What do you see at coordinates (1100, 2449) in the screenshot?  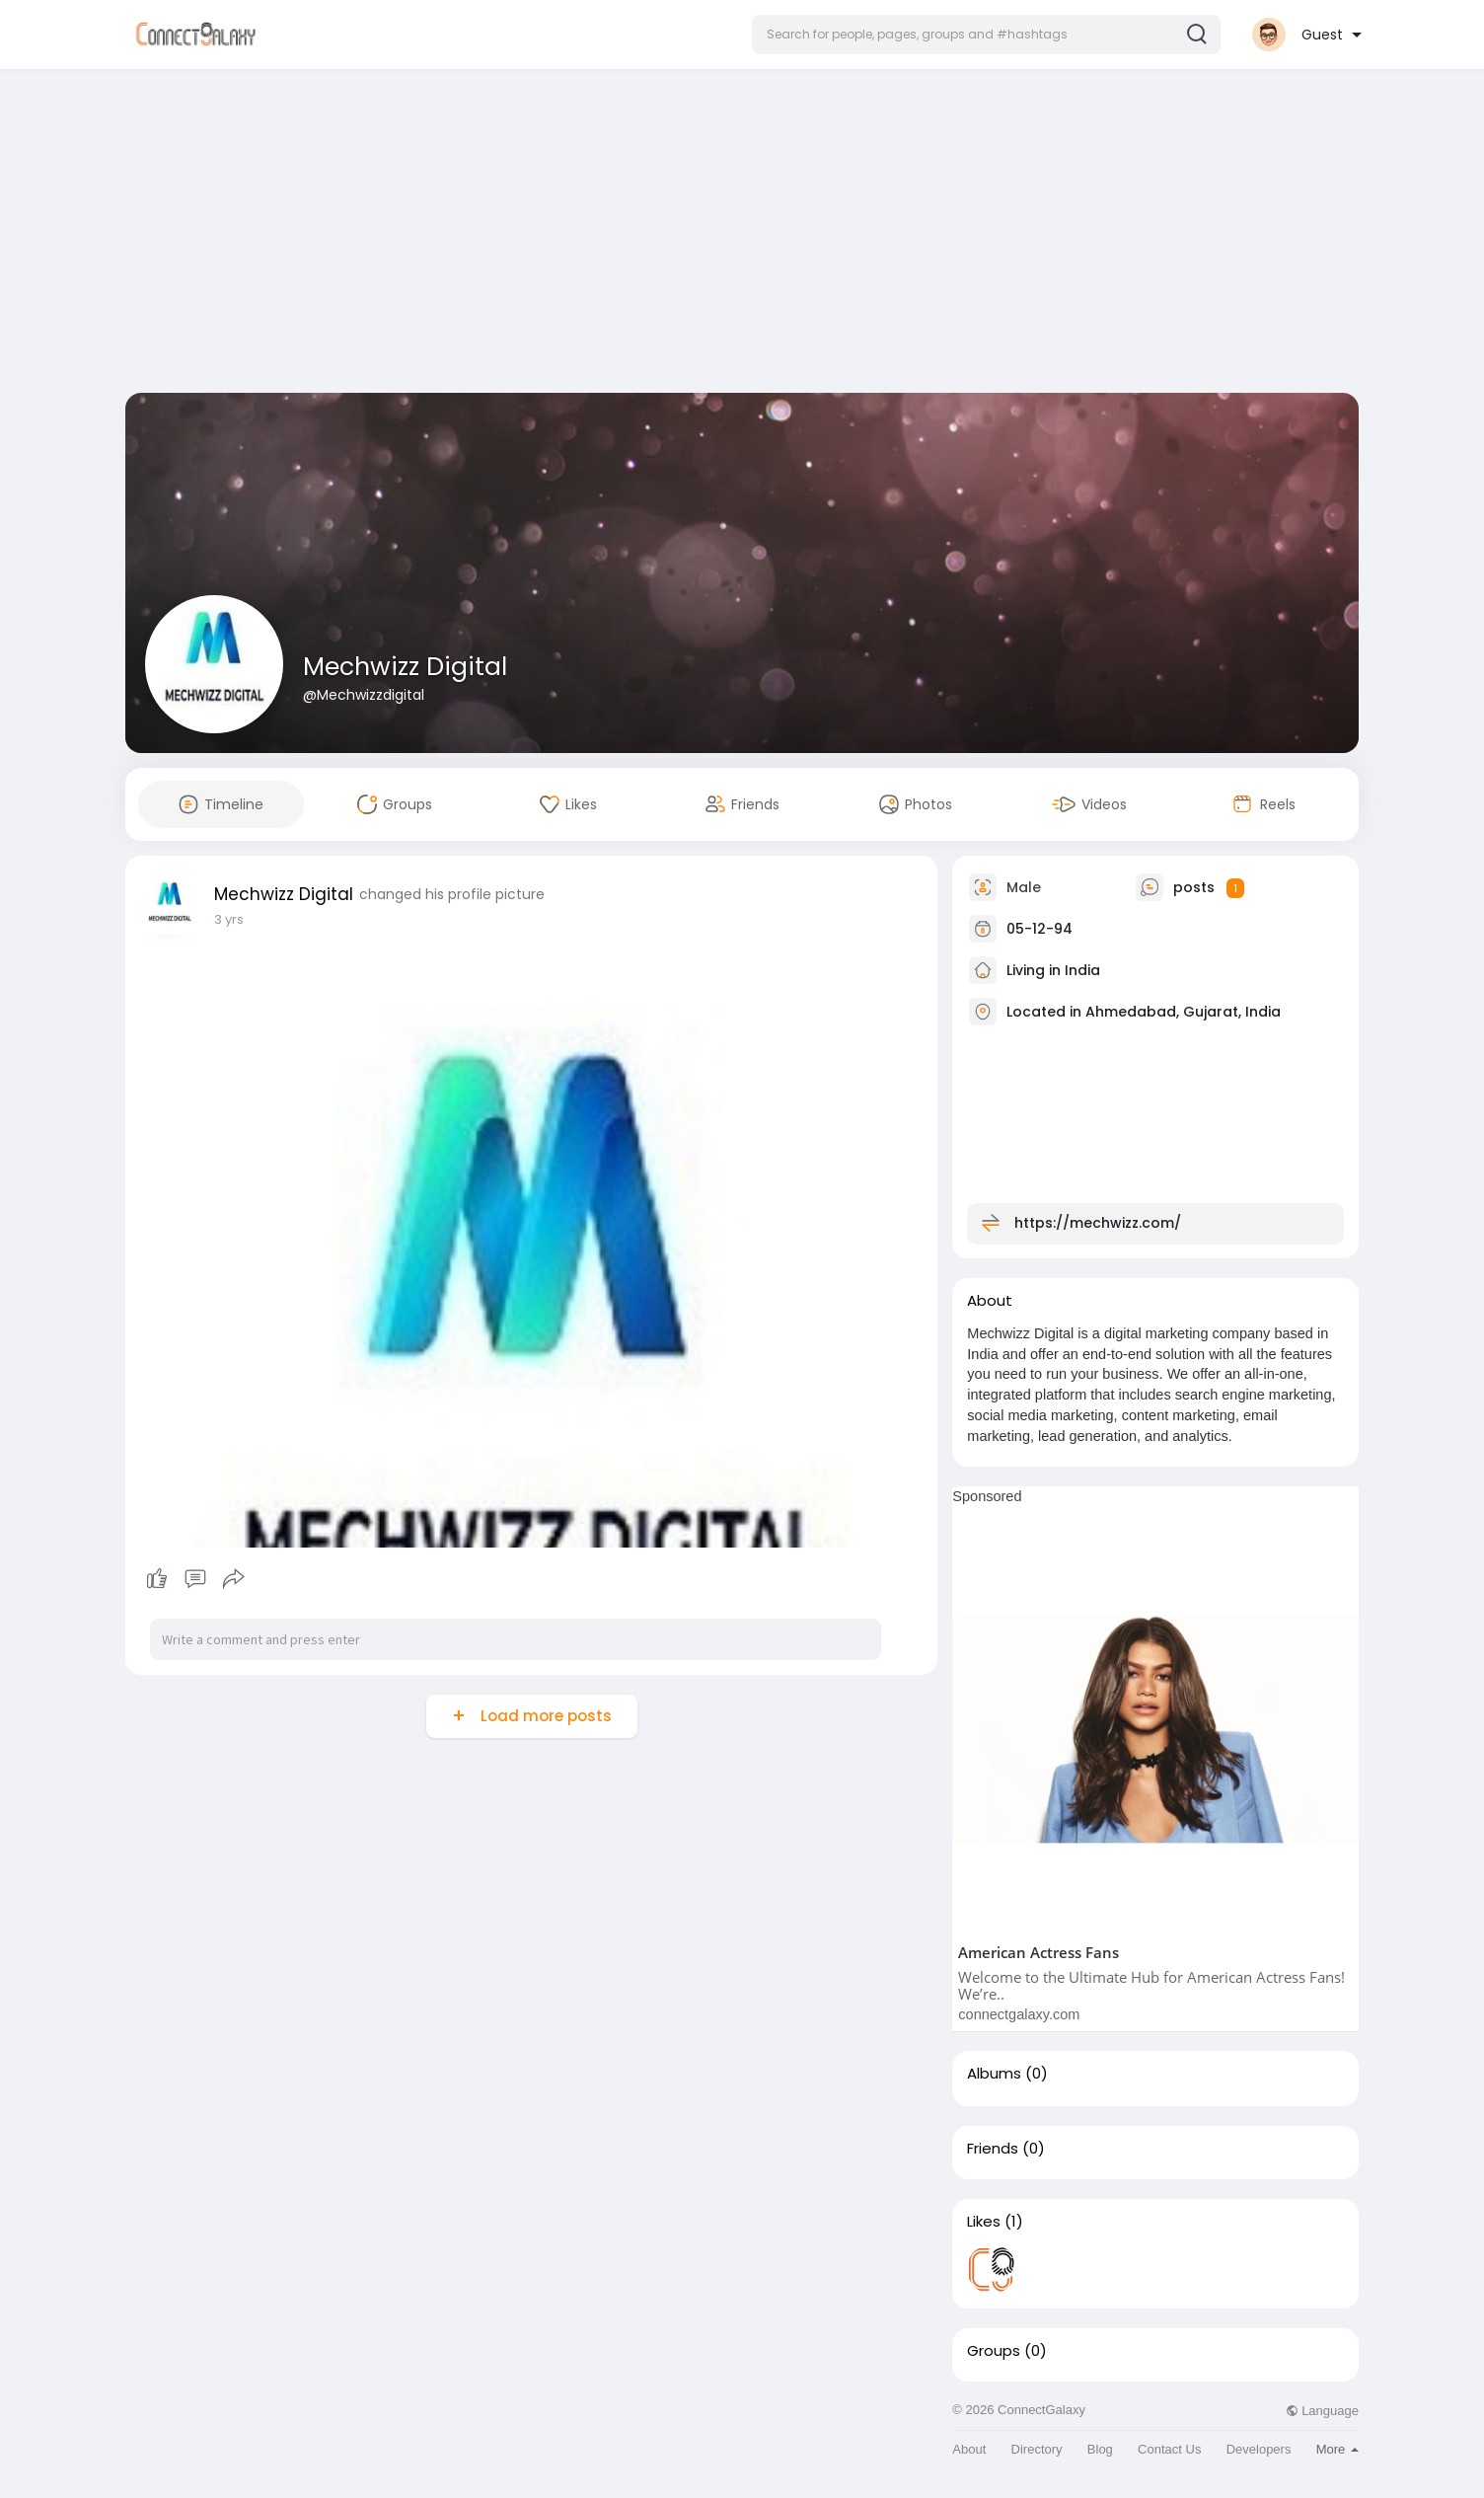 I see `Blog` at bounding box center [1100, 2449].